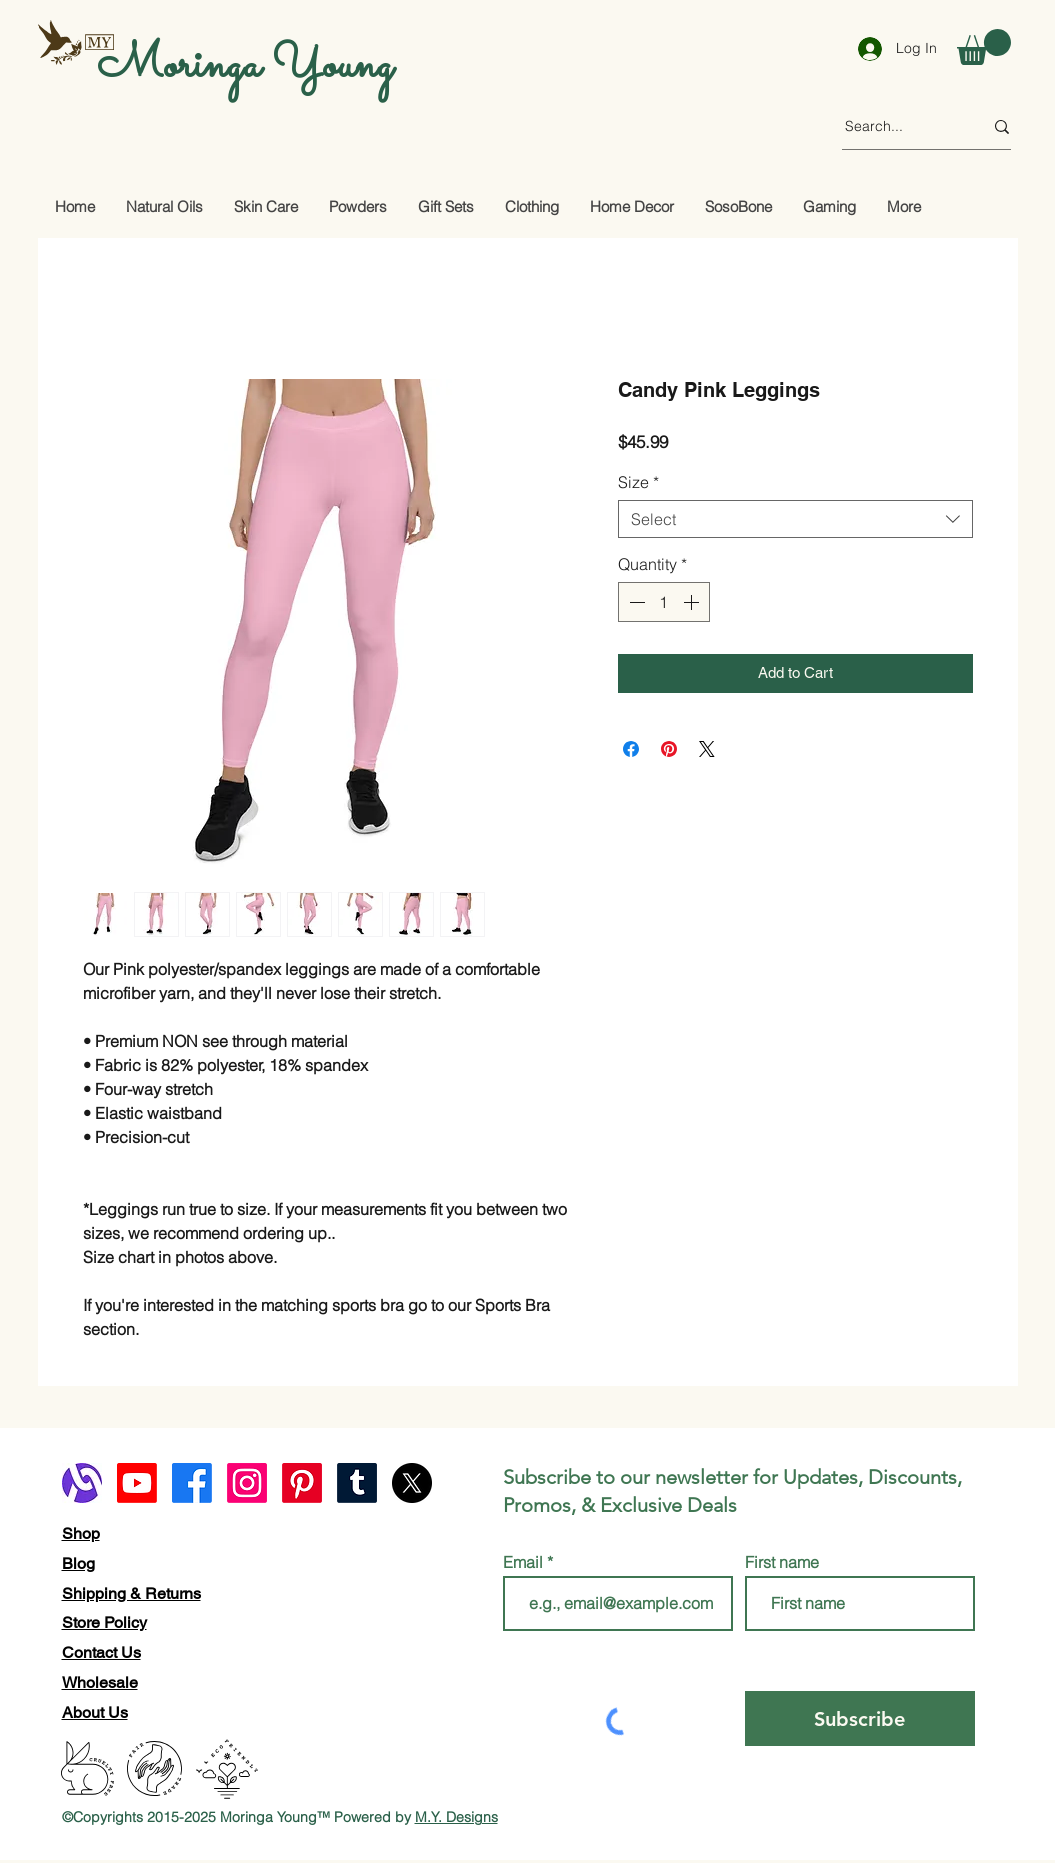 This screenshot has width=1055, height=1863. Describe the element at coordinates (638, 482) in the screenshot. I see `Size` at that location.